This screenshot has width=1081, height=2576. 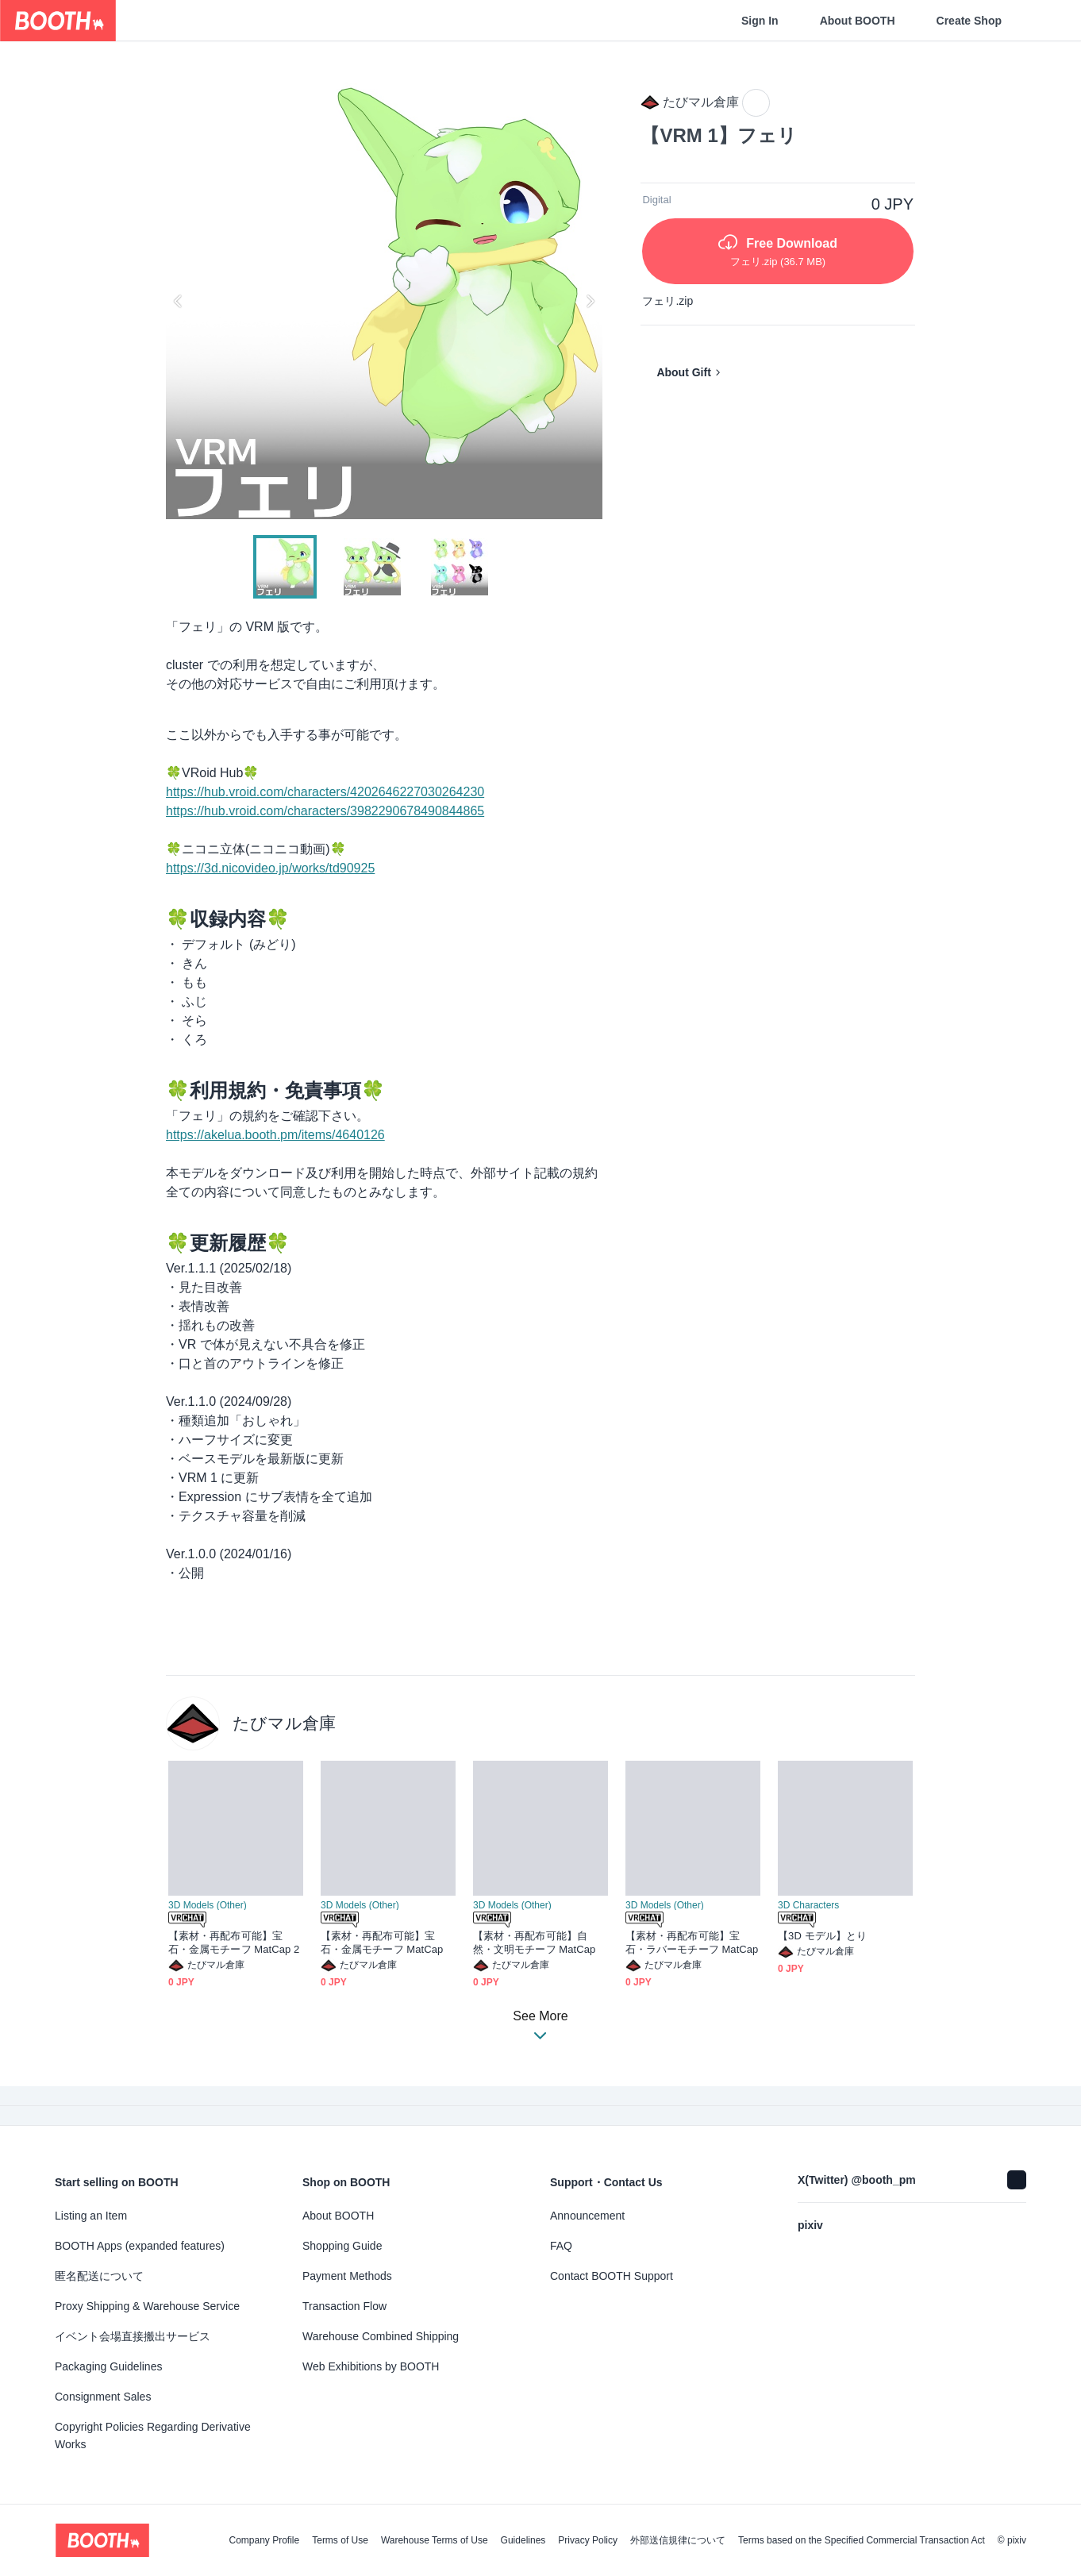 I want to click on 【素材・再配布可能】宝石・ラバーモチーフ MatCap, so click(x=691, y=1942).